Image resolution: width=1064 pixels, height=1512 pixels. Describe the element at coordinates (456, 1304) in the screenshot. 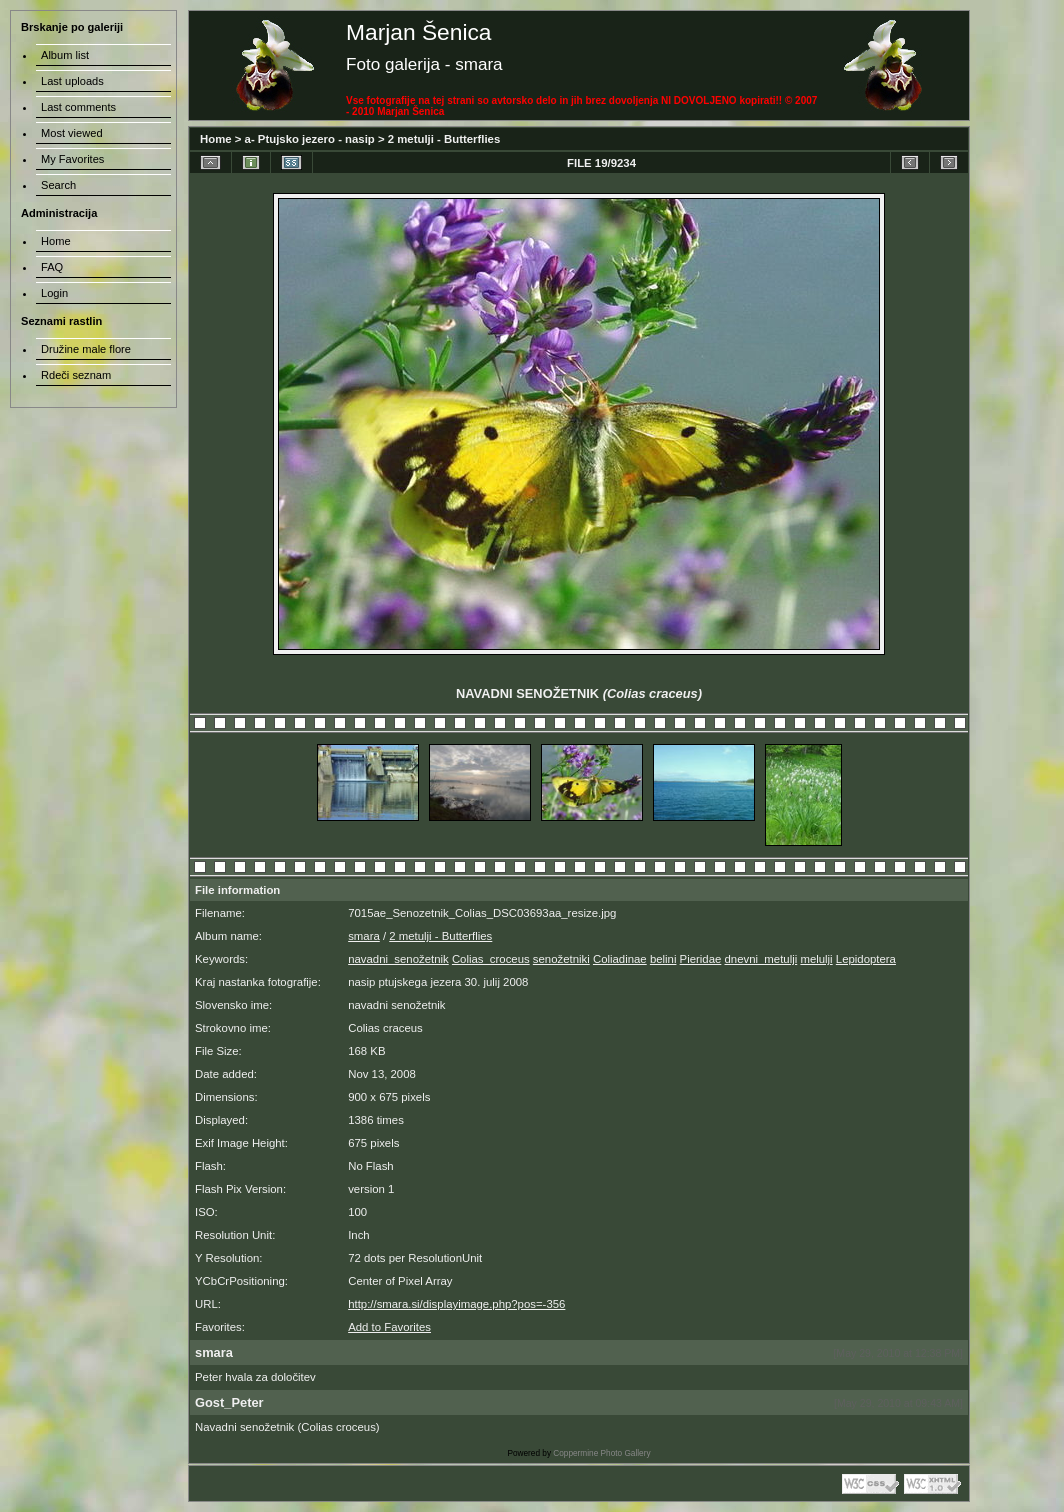

I see `http://smara.si/displayimage.php?pos=-356` at that location.